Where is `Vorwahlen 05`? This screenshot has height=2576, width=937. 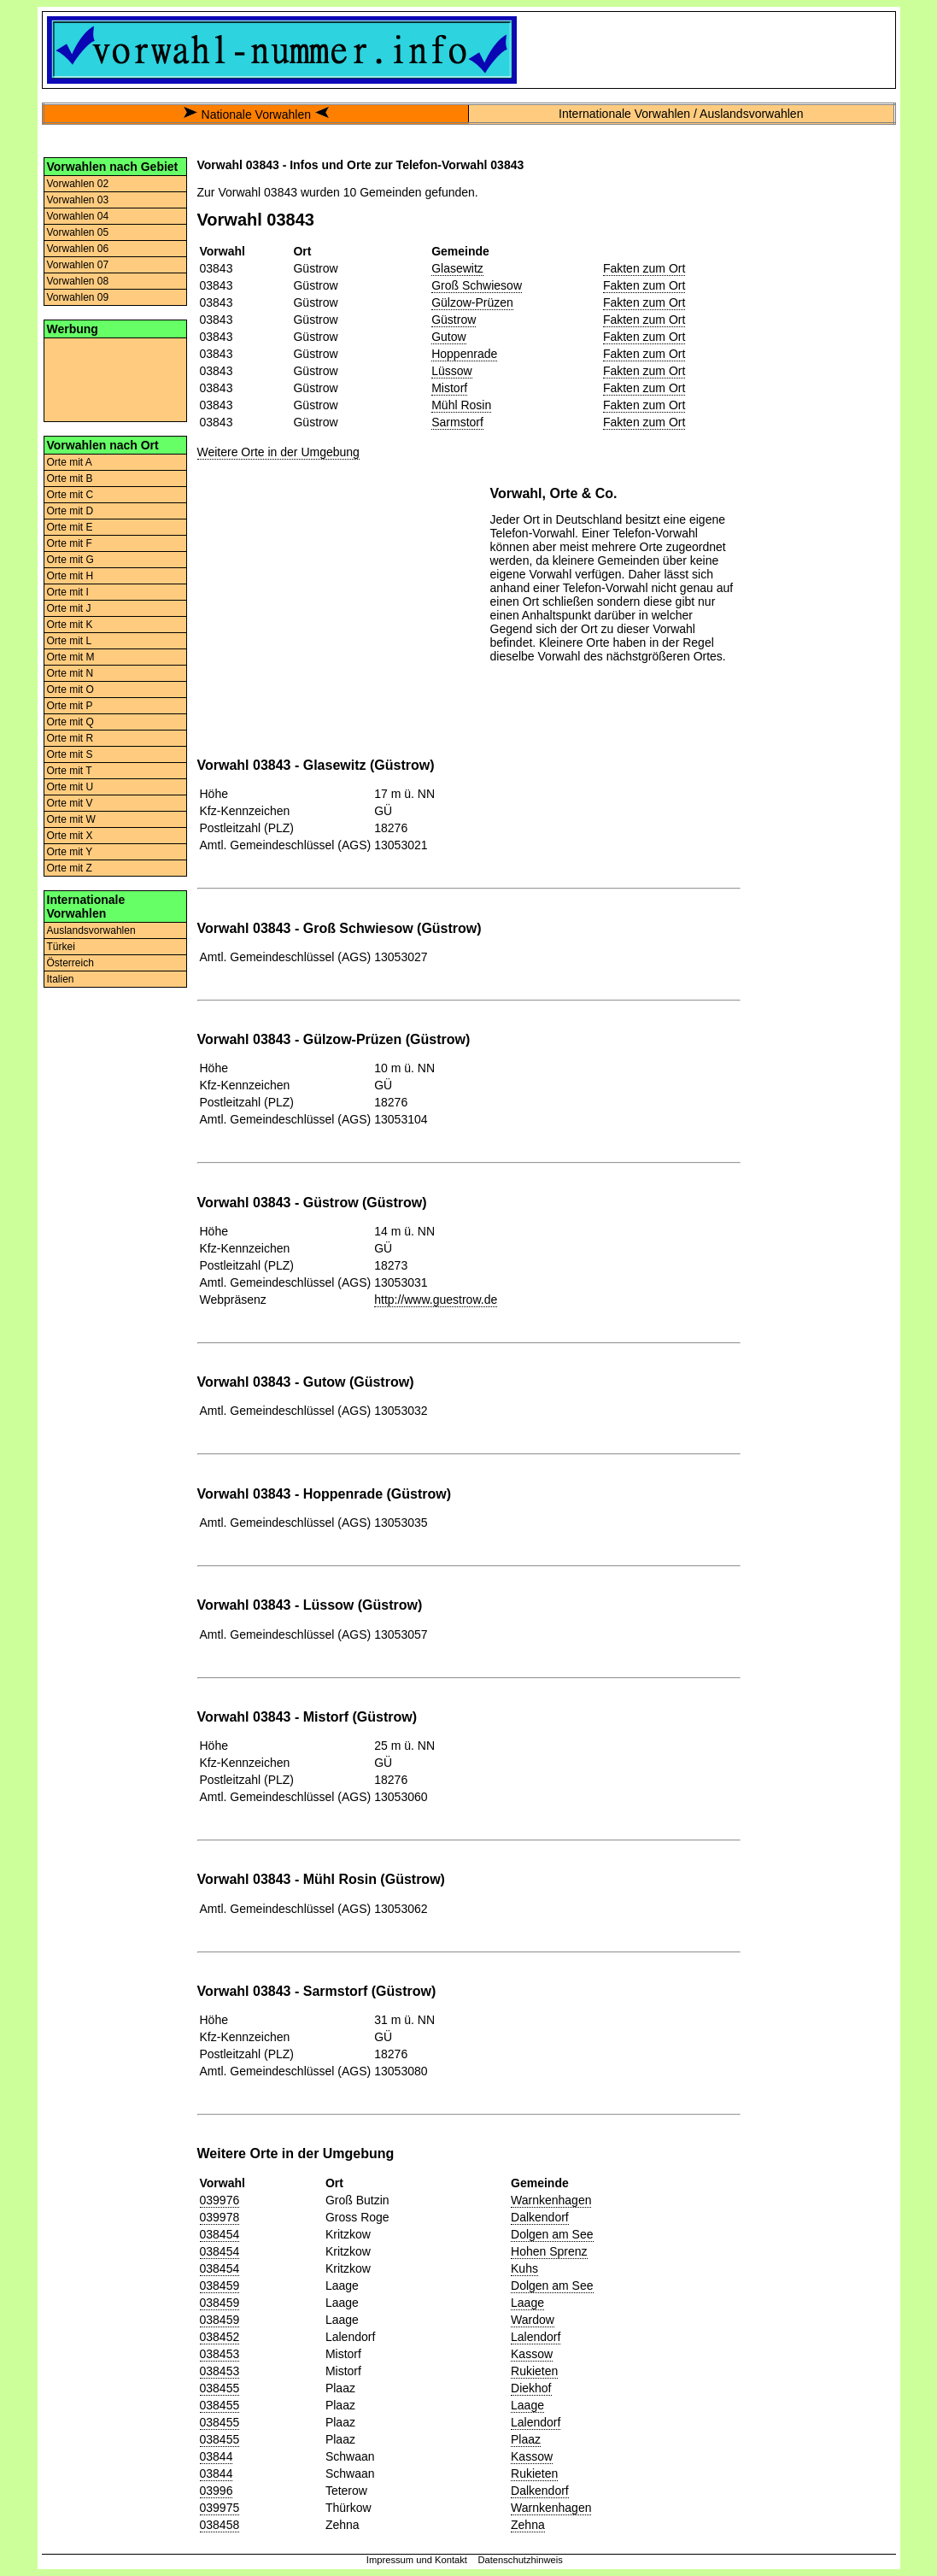 Vorwahlen 05 is located at coordinates (78, 232).